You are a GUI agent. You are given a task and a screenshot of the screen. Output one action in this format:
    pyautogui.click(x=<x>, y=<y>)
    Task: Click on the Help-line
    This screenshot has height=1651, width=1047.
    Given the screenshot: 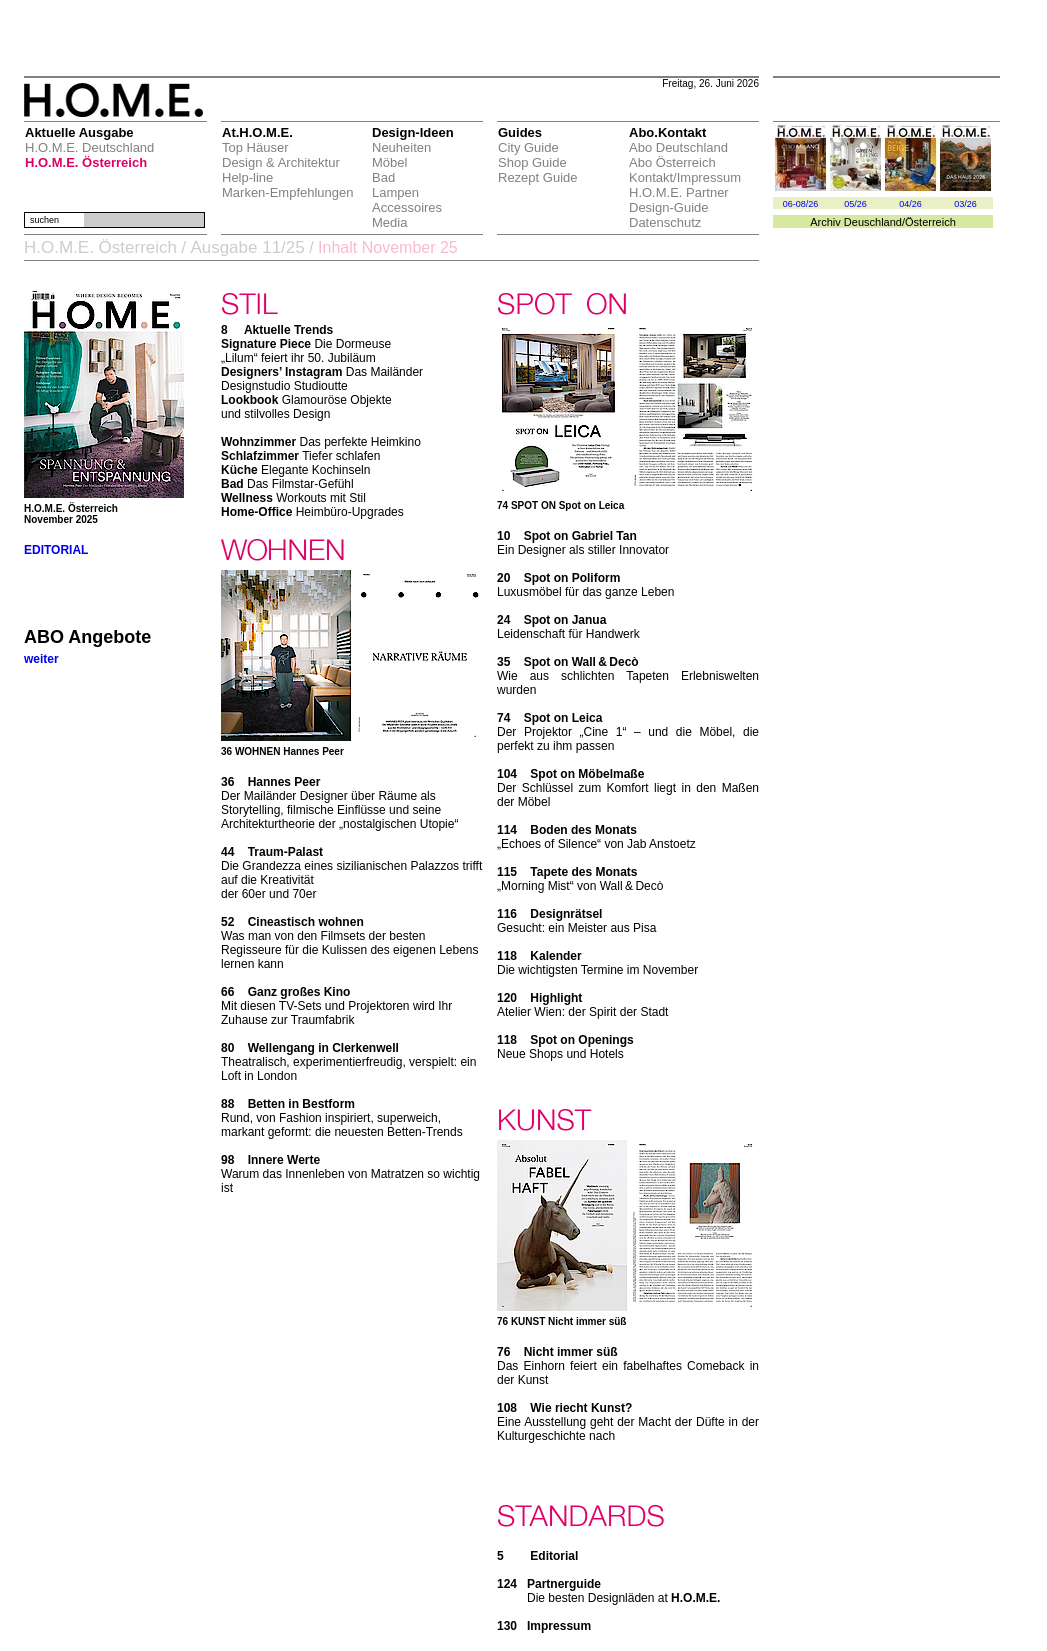 What is the action you would take?
    pyautogui.click(x=247, y=177)
    